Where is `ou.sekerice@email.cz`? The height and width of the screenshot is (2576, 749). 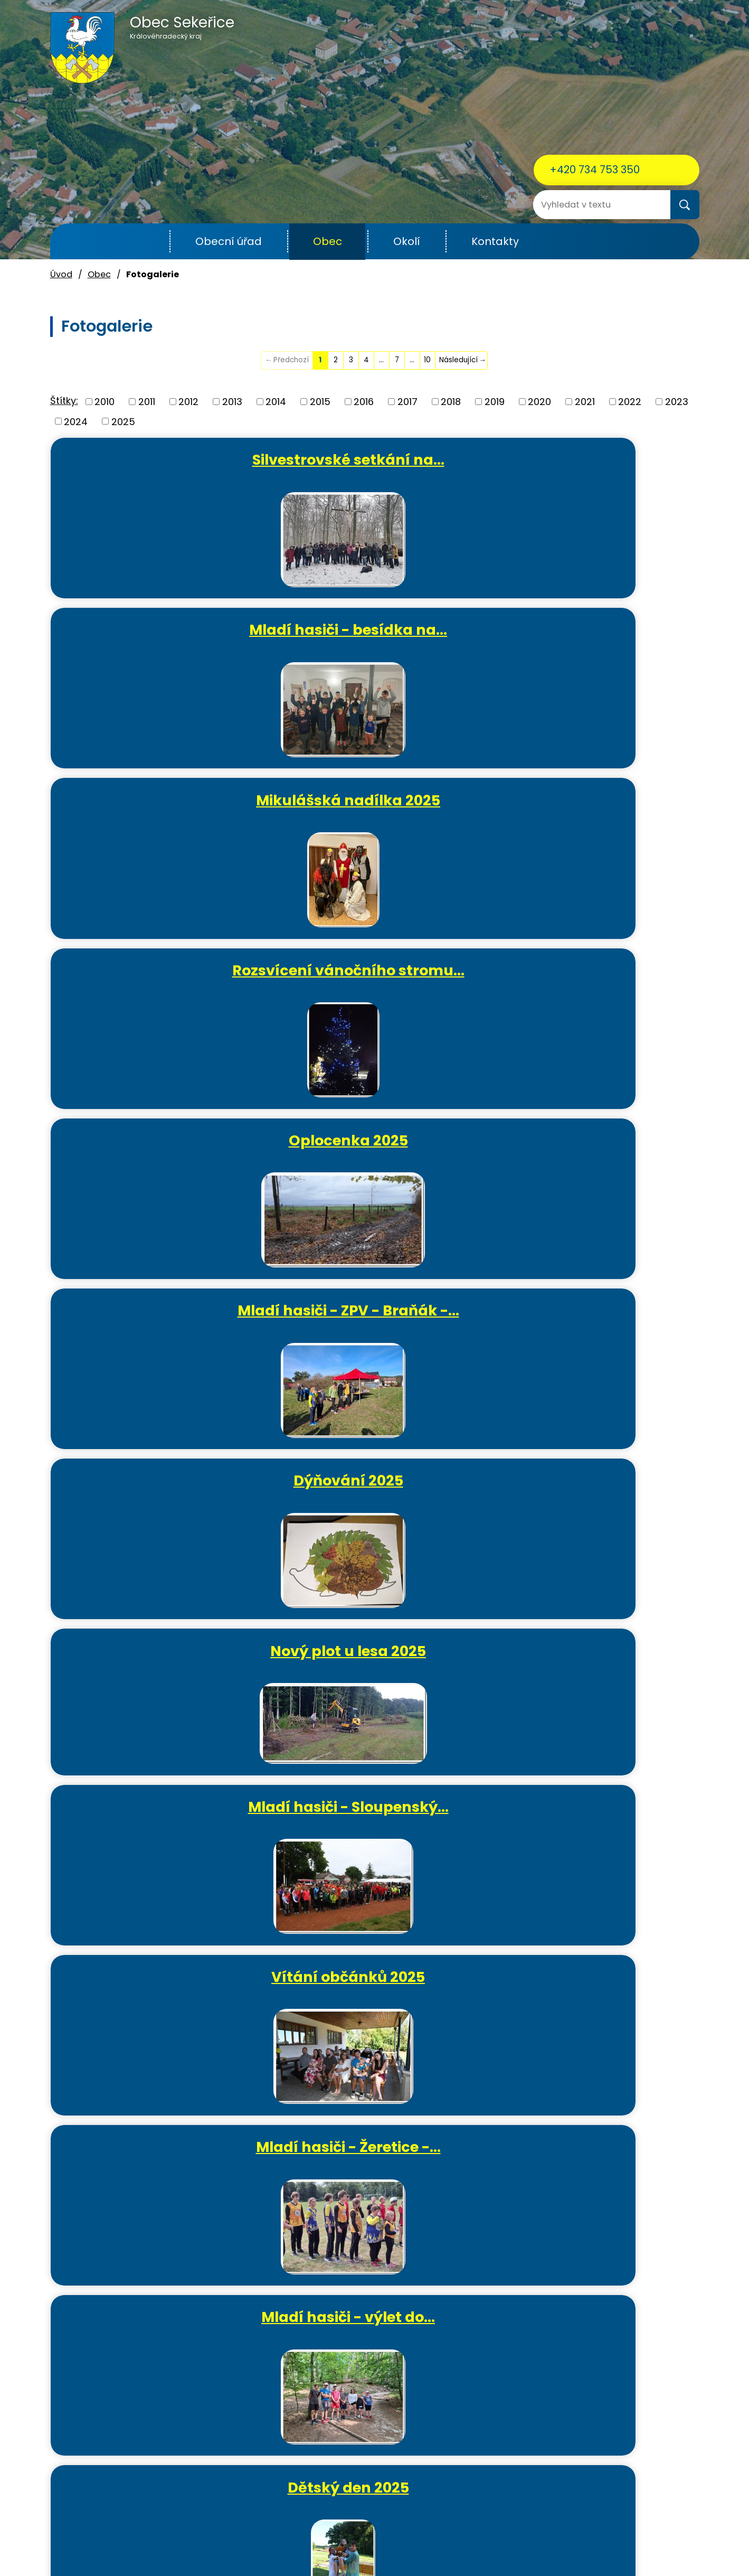
ou.sekerice@email.cz is located at coordinates (100, 2492).